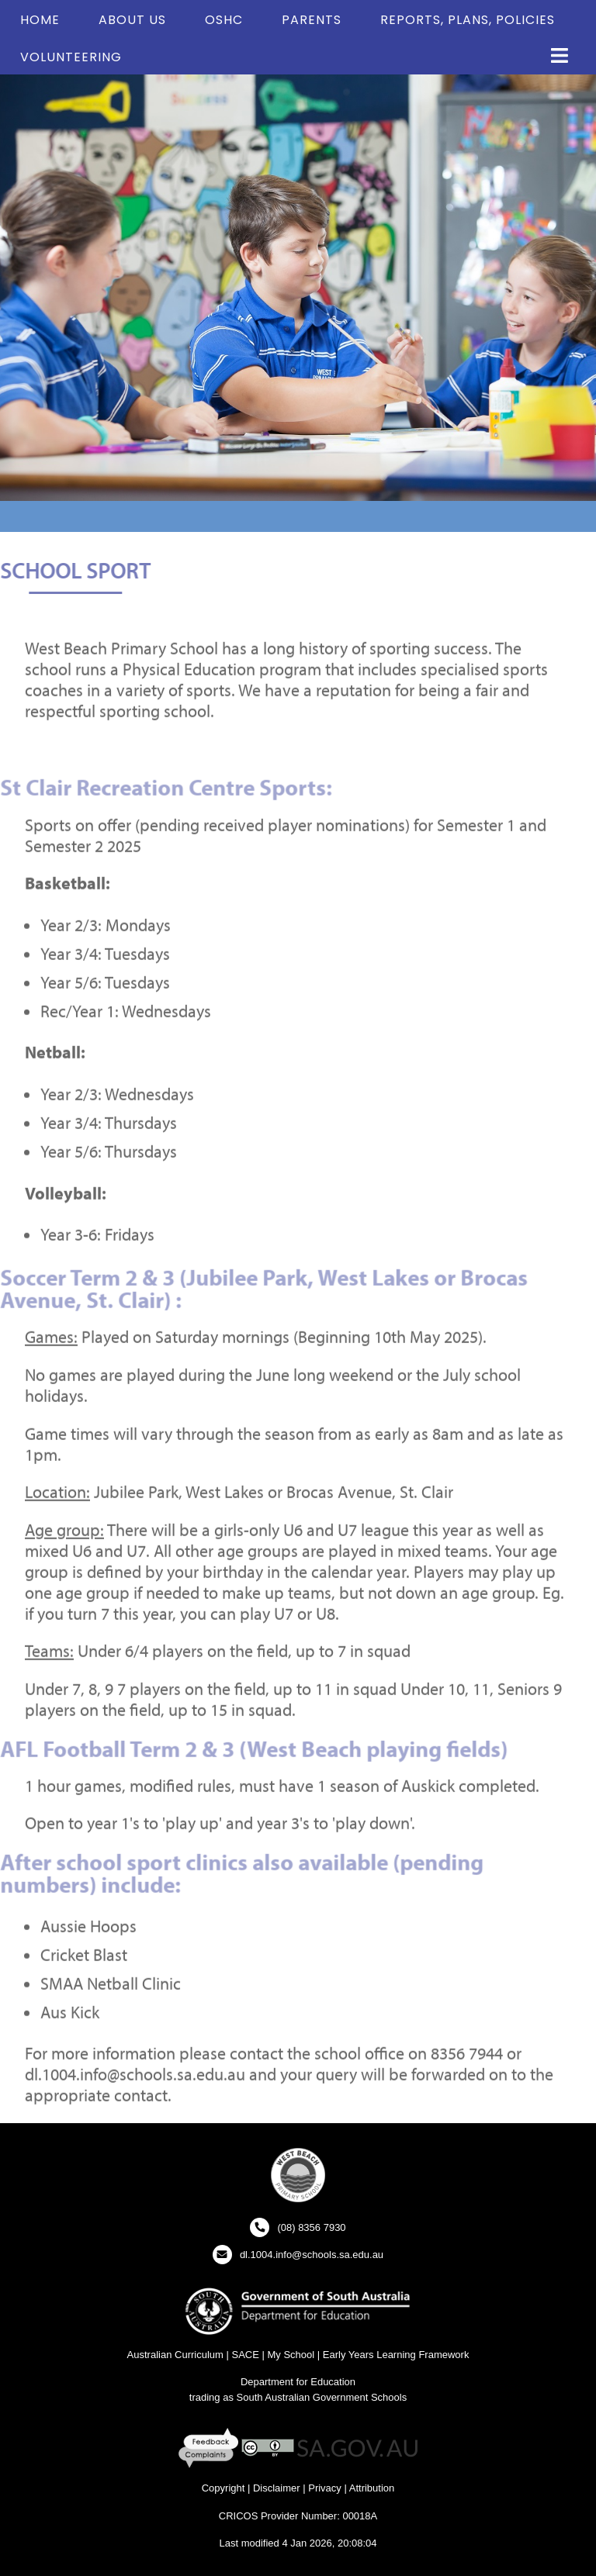  Describe the element at coordinates (223, 2488) in the screenshot. I see `Copyright [Copyright - New Window]` at that location.